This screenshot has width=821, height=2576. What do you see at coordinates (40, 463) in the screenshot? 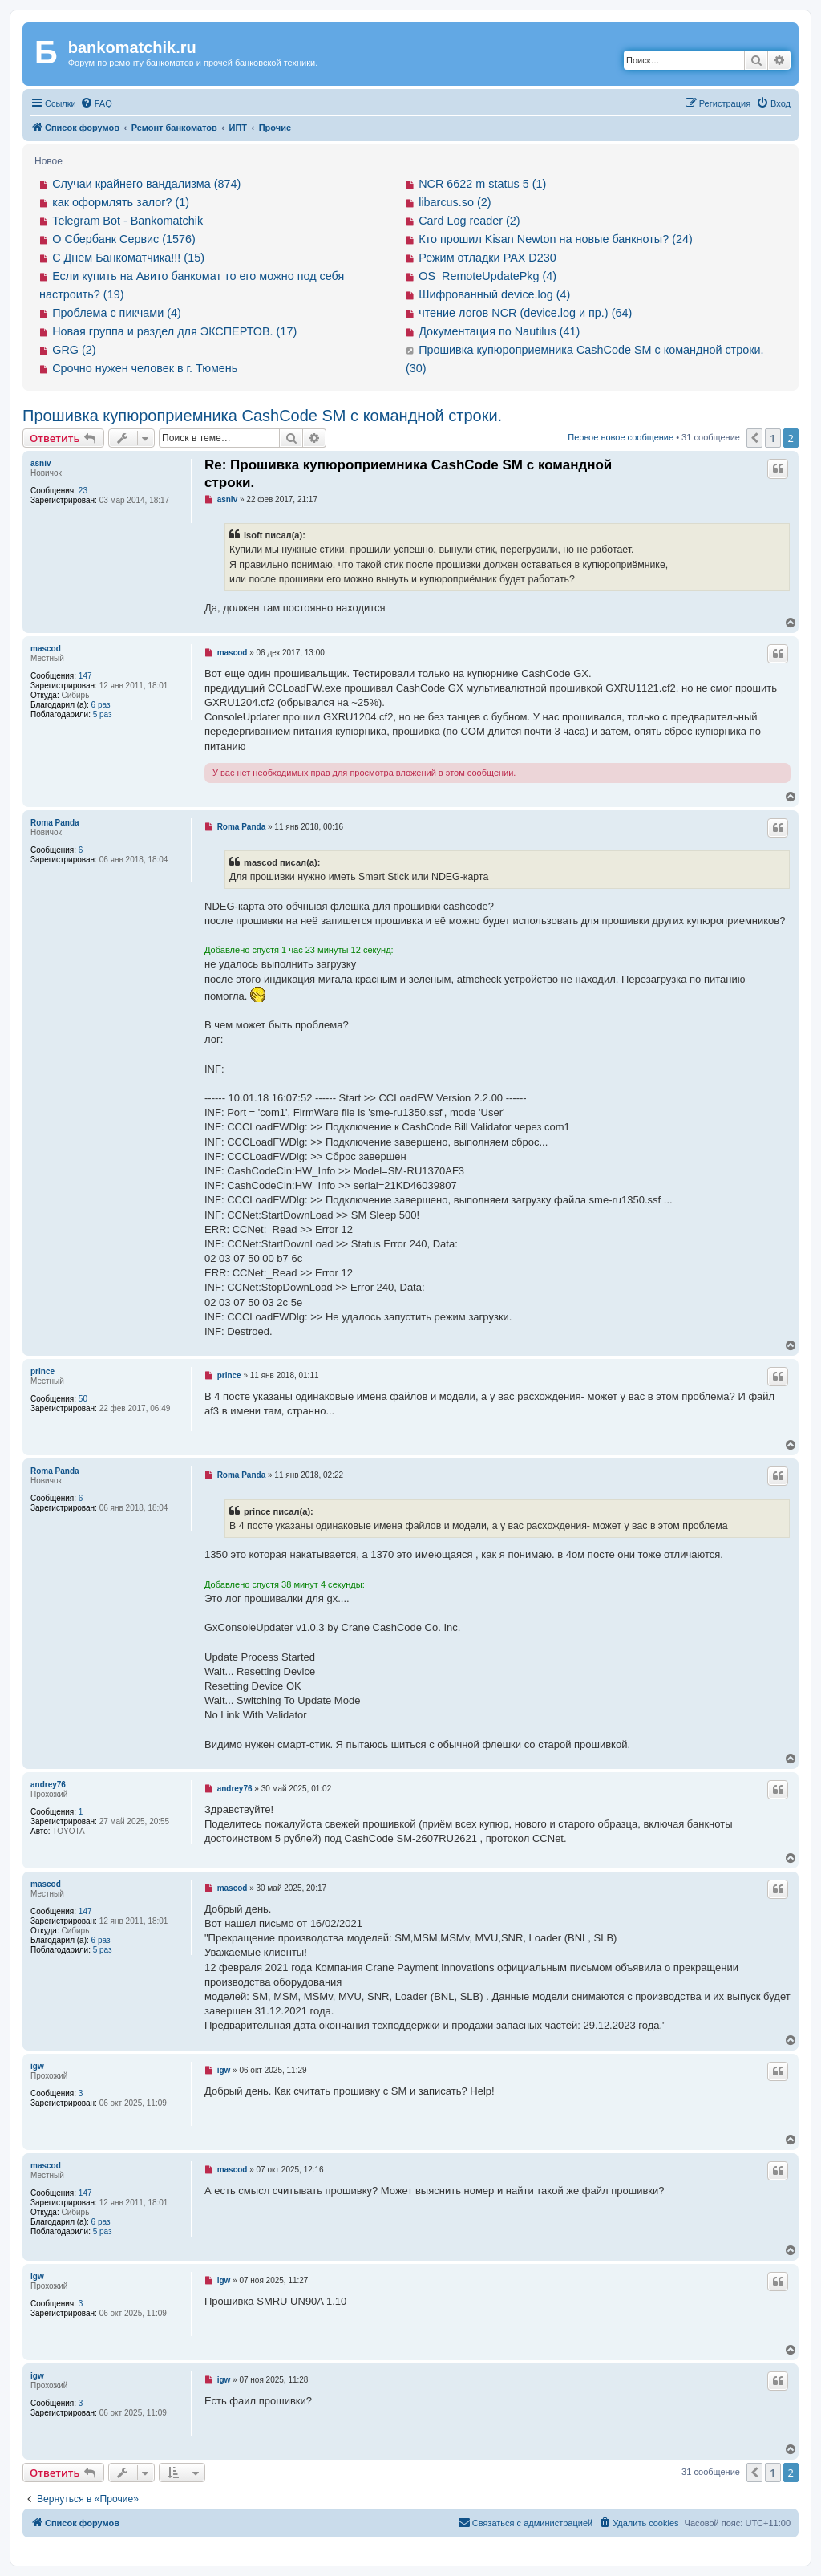
I see `asniv` at bounding box center [40, 463].